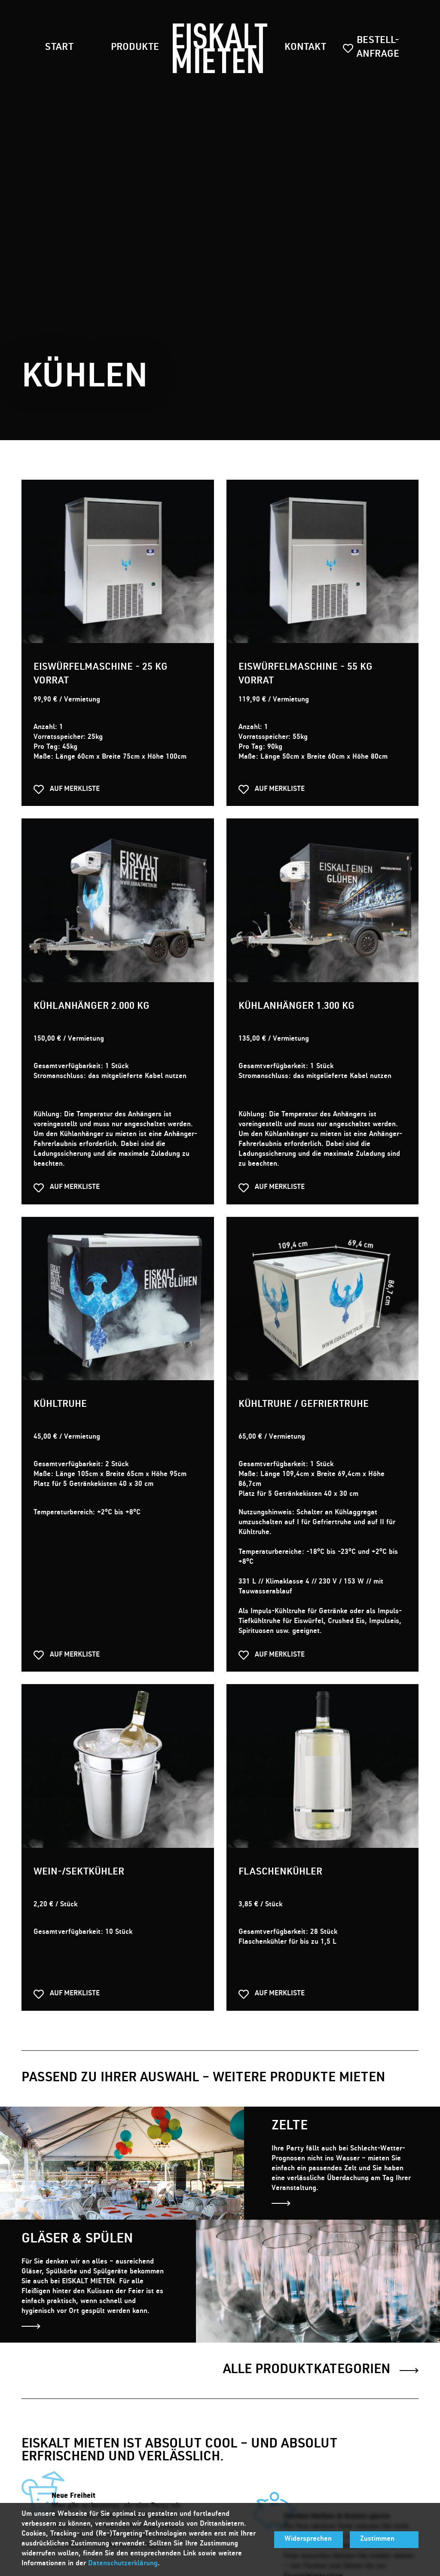  What do you see at coordinates (161, 2459) in the screenshot?
I see `by dievirtuellecouch.net` at bounding box center [161, 2459].